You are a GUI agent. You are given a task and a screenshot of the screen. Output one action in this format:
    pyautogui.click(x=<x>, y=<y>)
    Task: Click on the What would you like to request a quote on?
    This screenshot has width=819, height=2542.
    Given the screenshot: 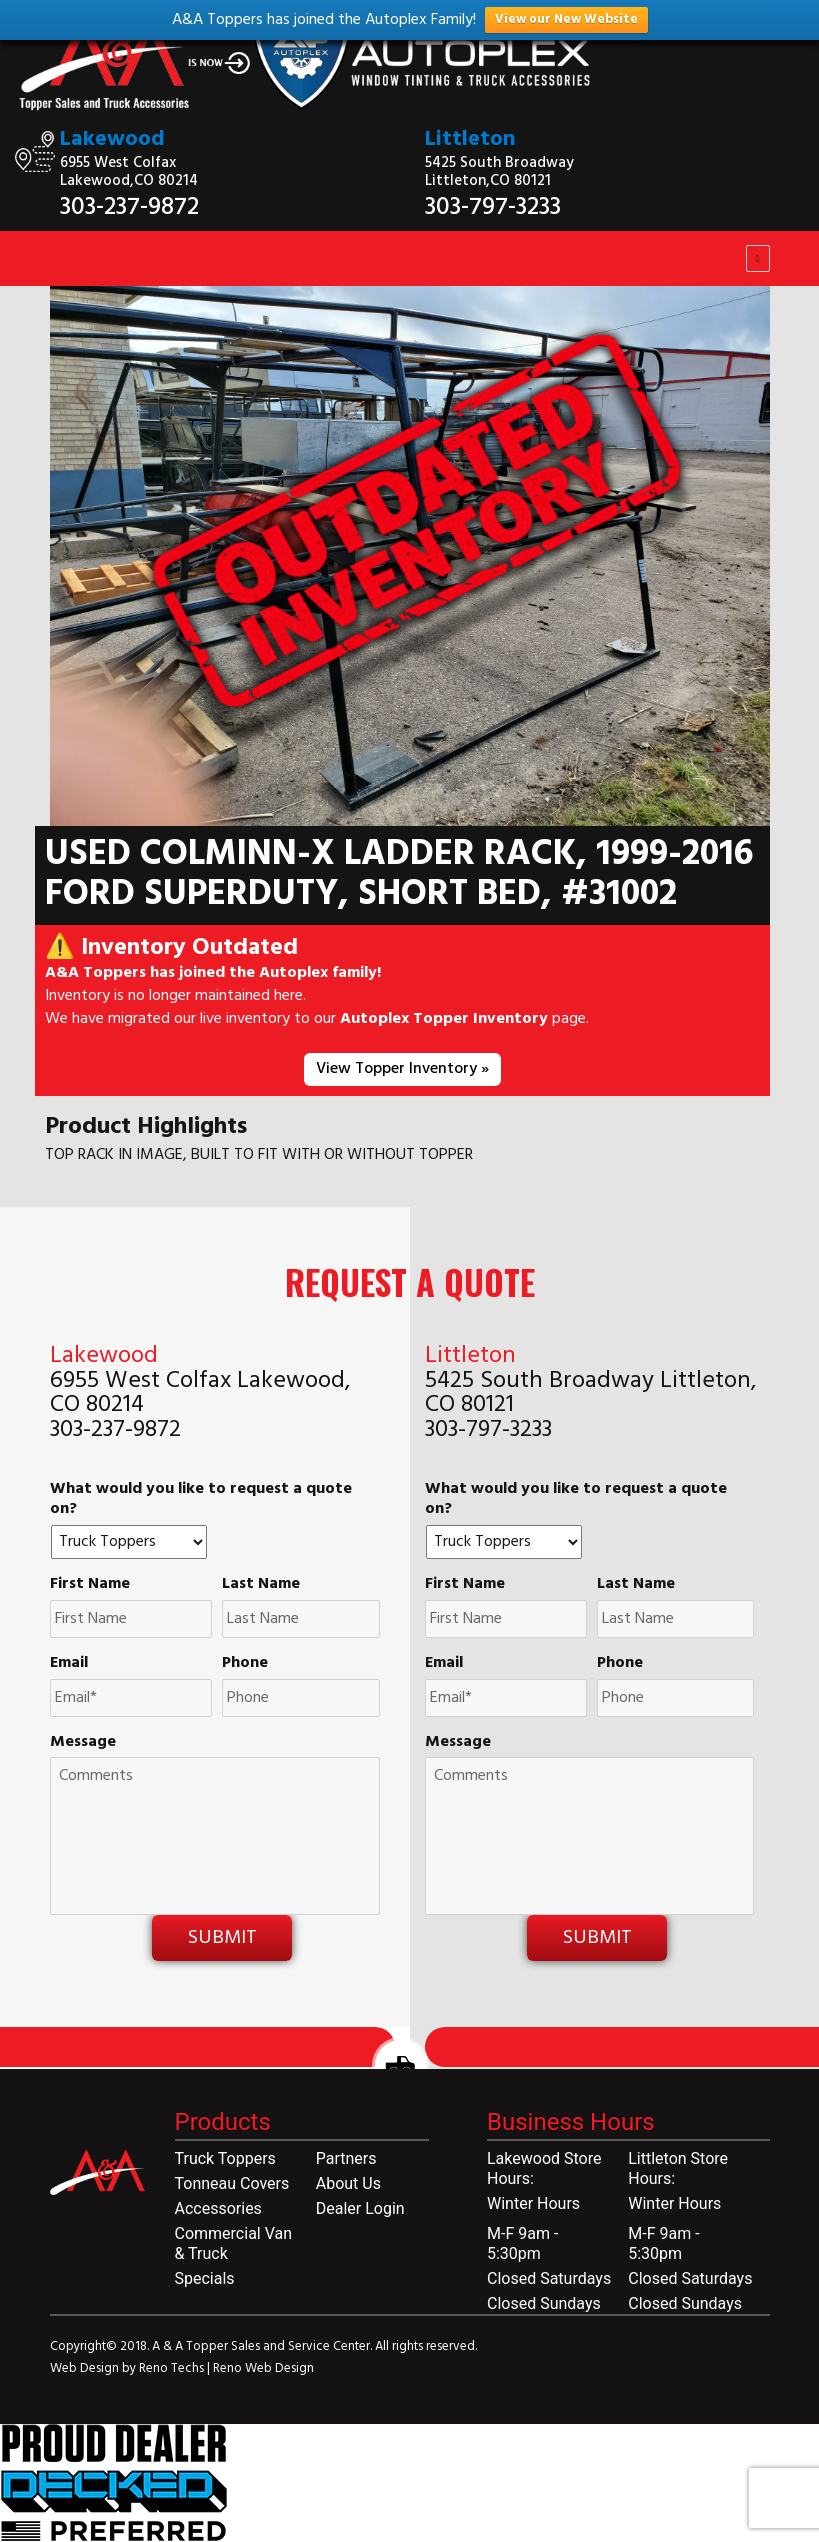 What is the action you would take?
    pyautogui.click(x=201, y=1500)
    